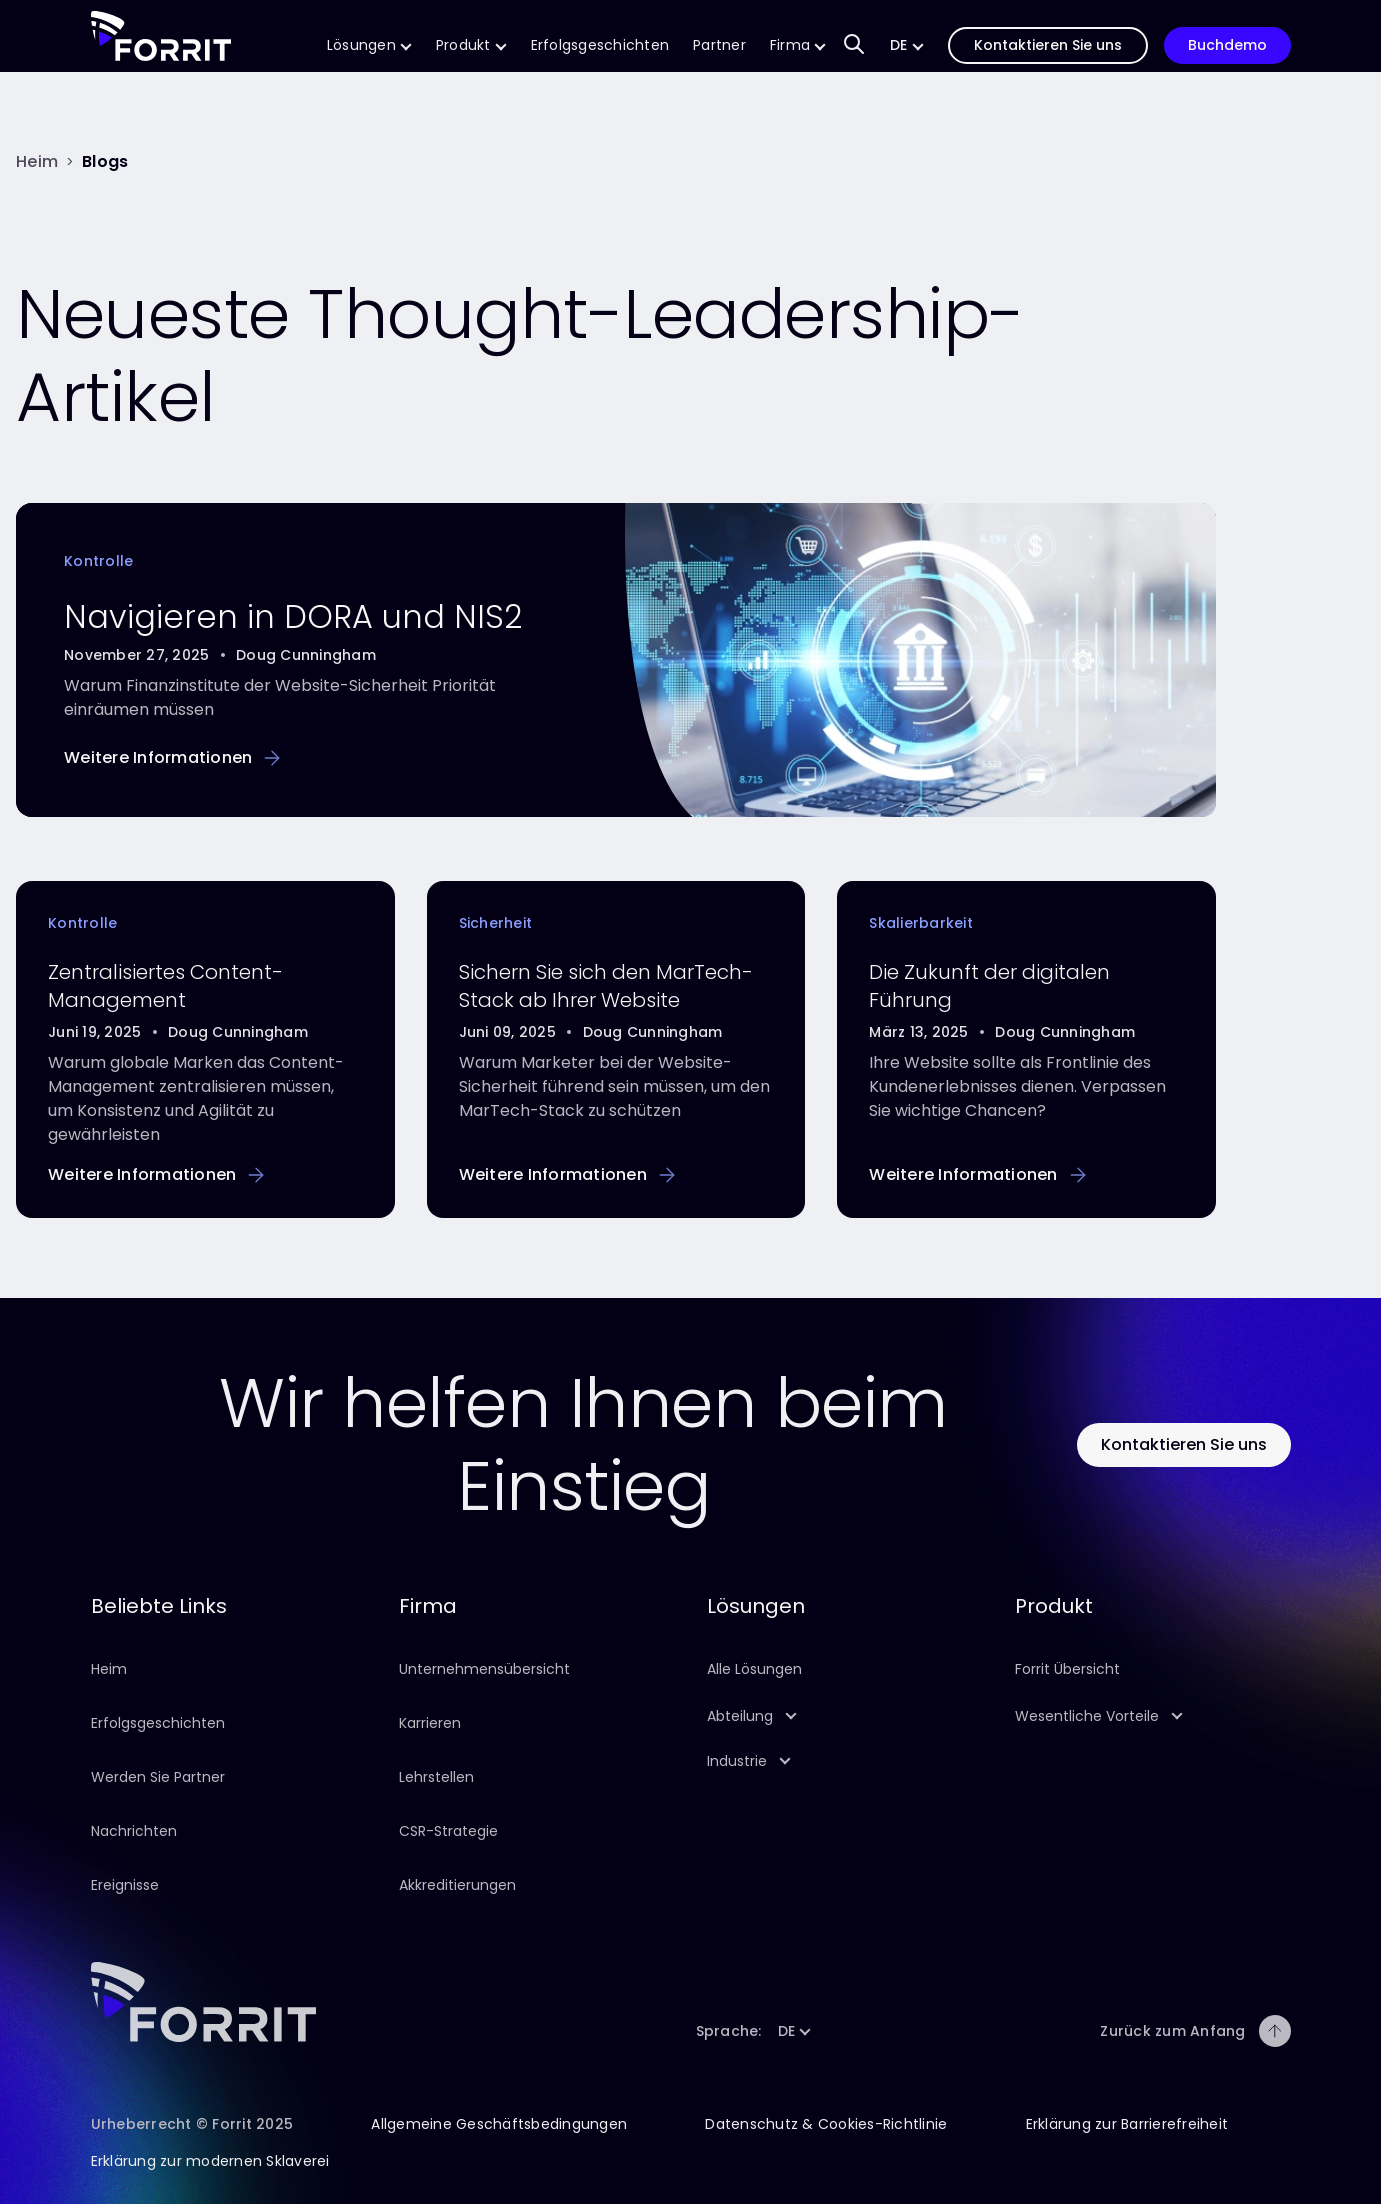 The image size is (1381, 2204). Describe the element at coordinates (105, 161) in the screenshot. I see `[Blogs]` at that location.